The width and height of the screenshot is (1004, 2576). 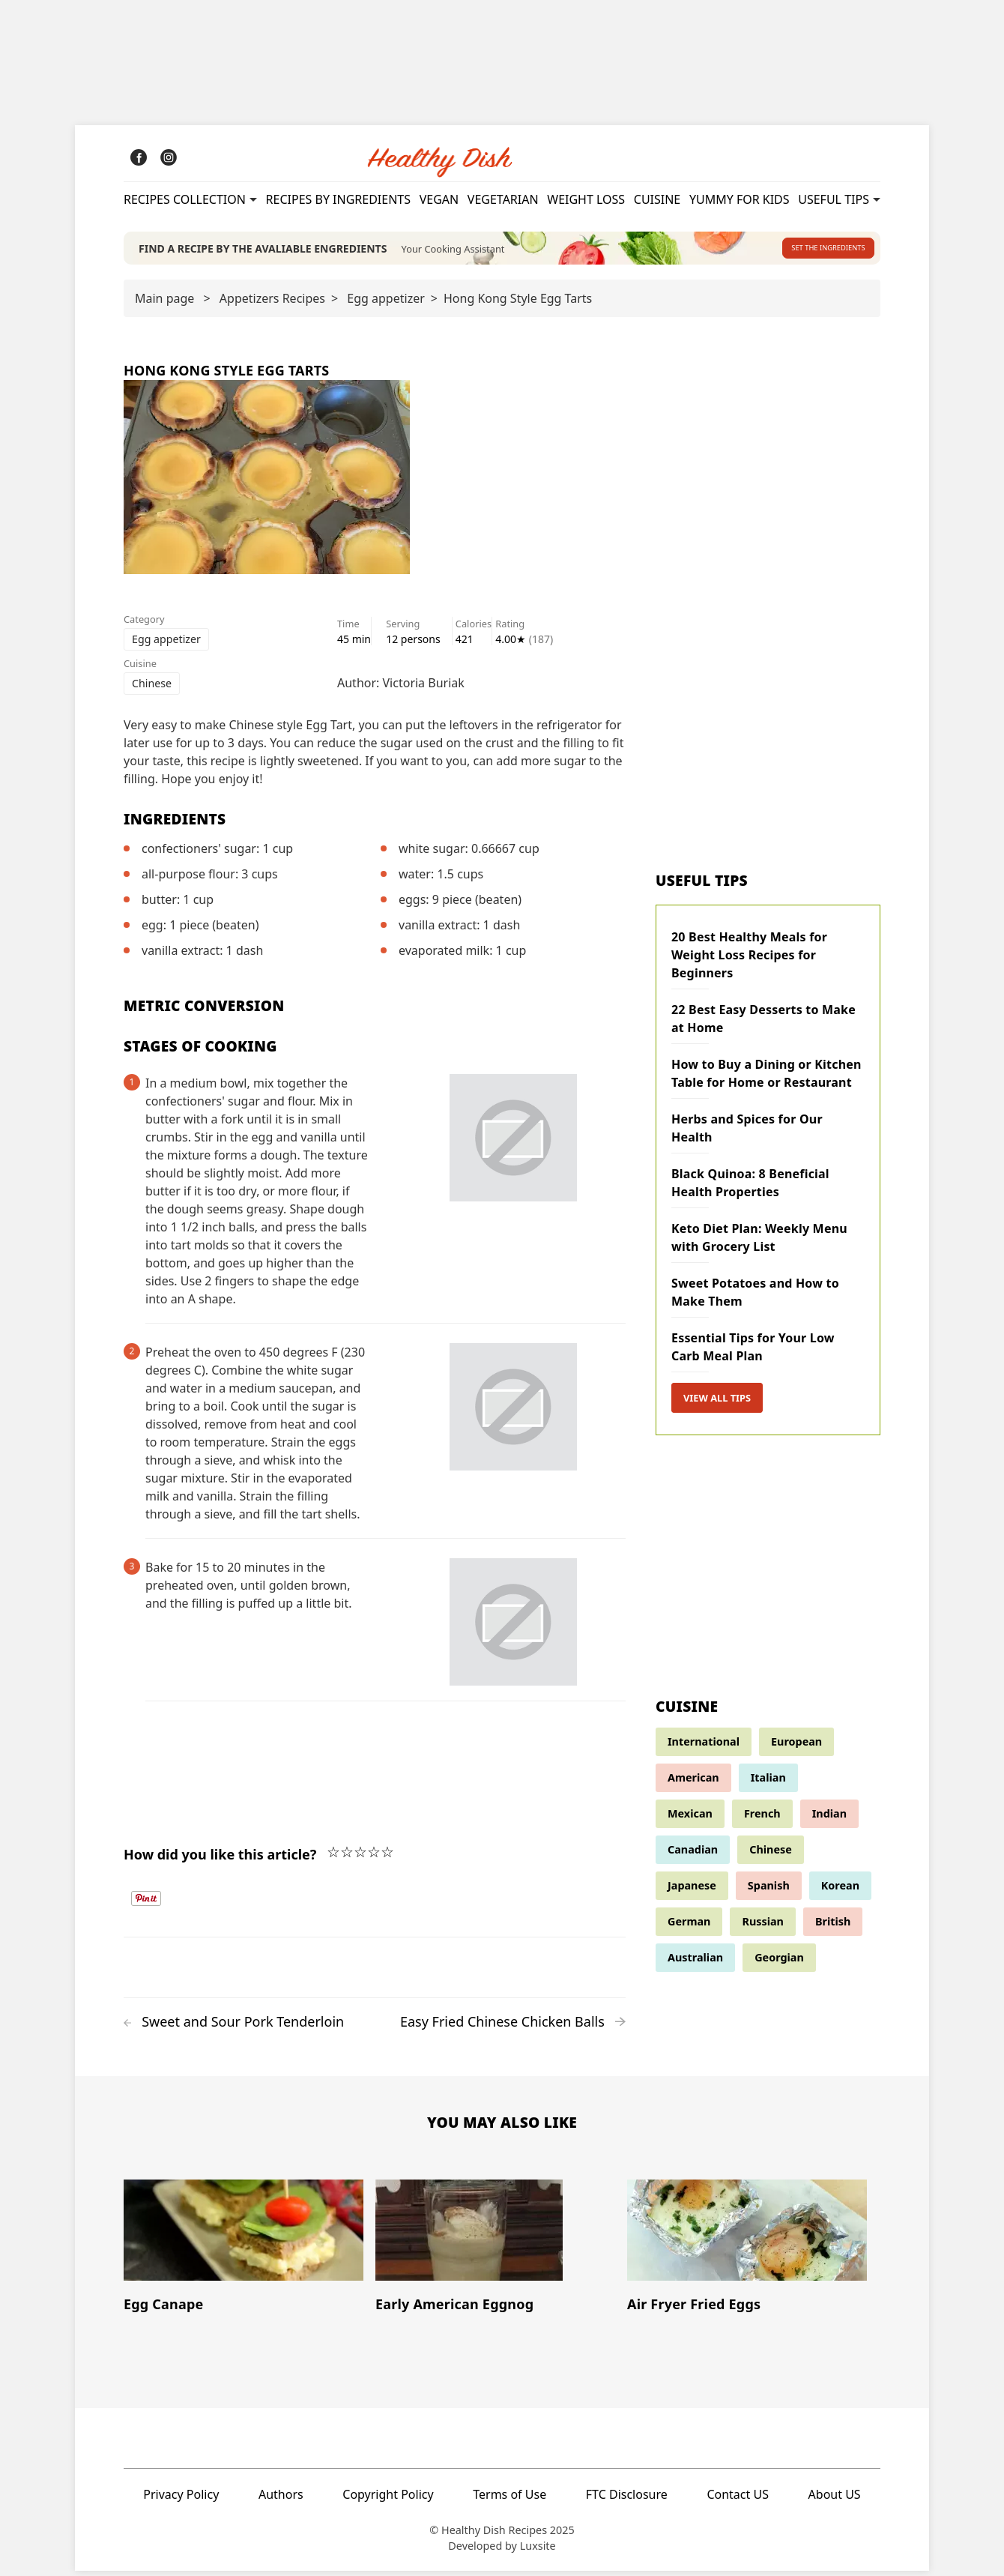 What do you see at coordinates (834, 2499) in the screenshot?
I see `About US` at bounding box center [834, 2499].